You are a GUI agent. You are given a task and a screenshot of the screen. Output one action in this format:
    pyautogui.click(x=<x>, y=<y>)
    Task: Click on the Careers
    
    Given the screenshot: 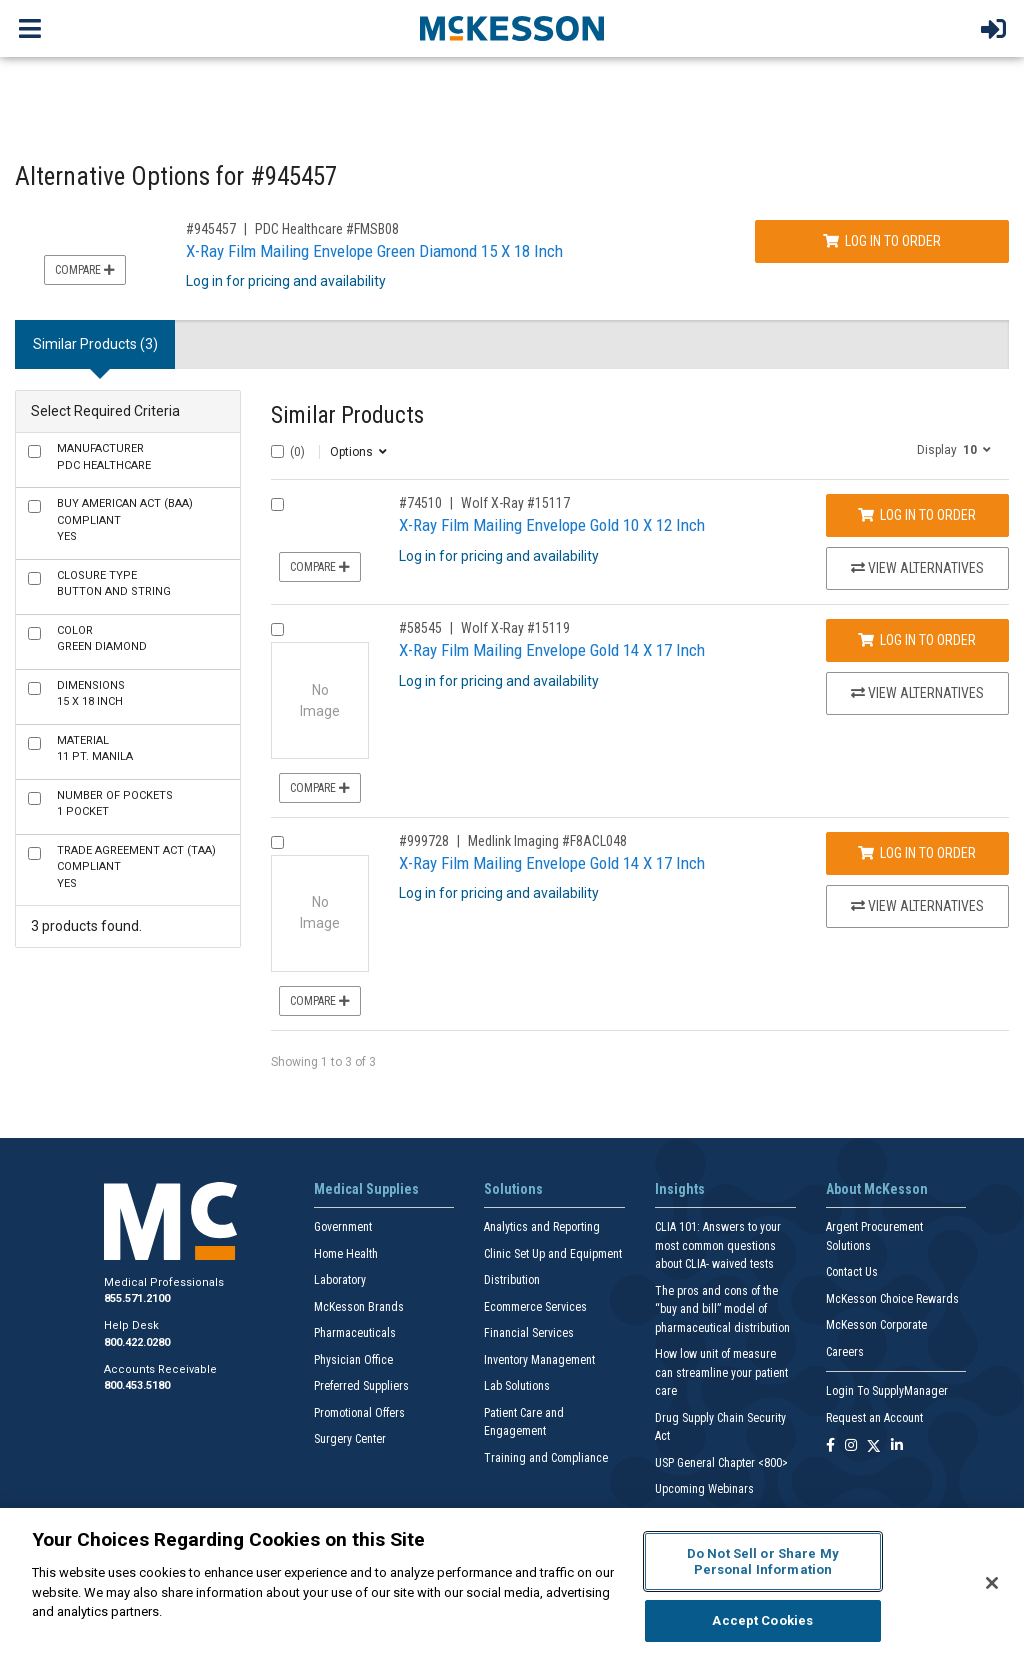 What is the action you would take?
    pyautogui.click(x=845, y=1352)
    